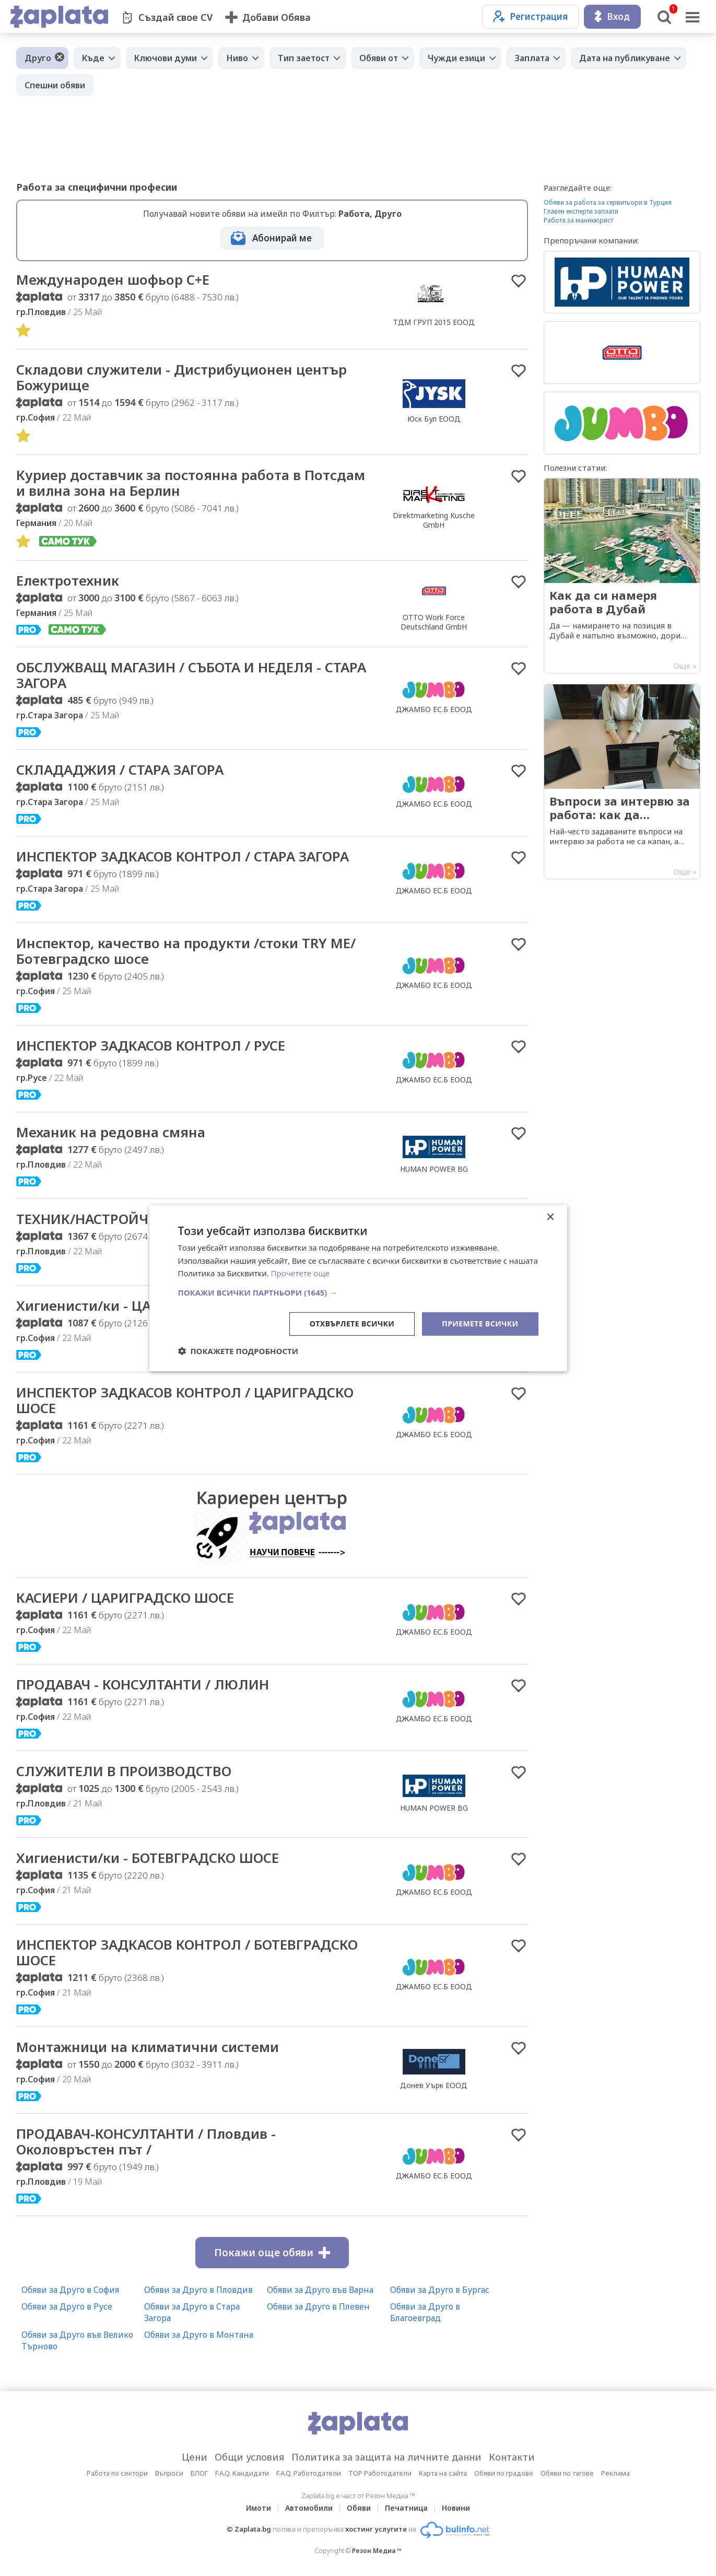  I want to click on F.A.Q. Работодатели, so click(308, 2473).